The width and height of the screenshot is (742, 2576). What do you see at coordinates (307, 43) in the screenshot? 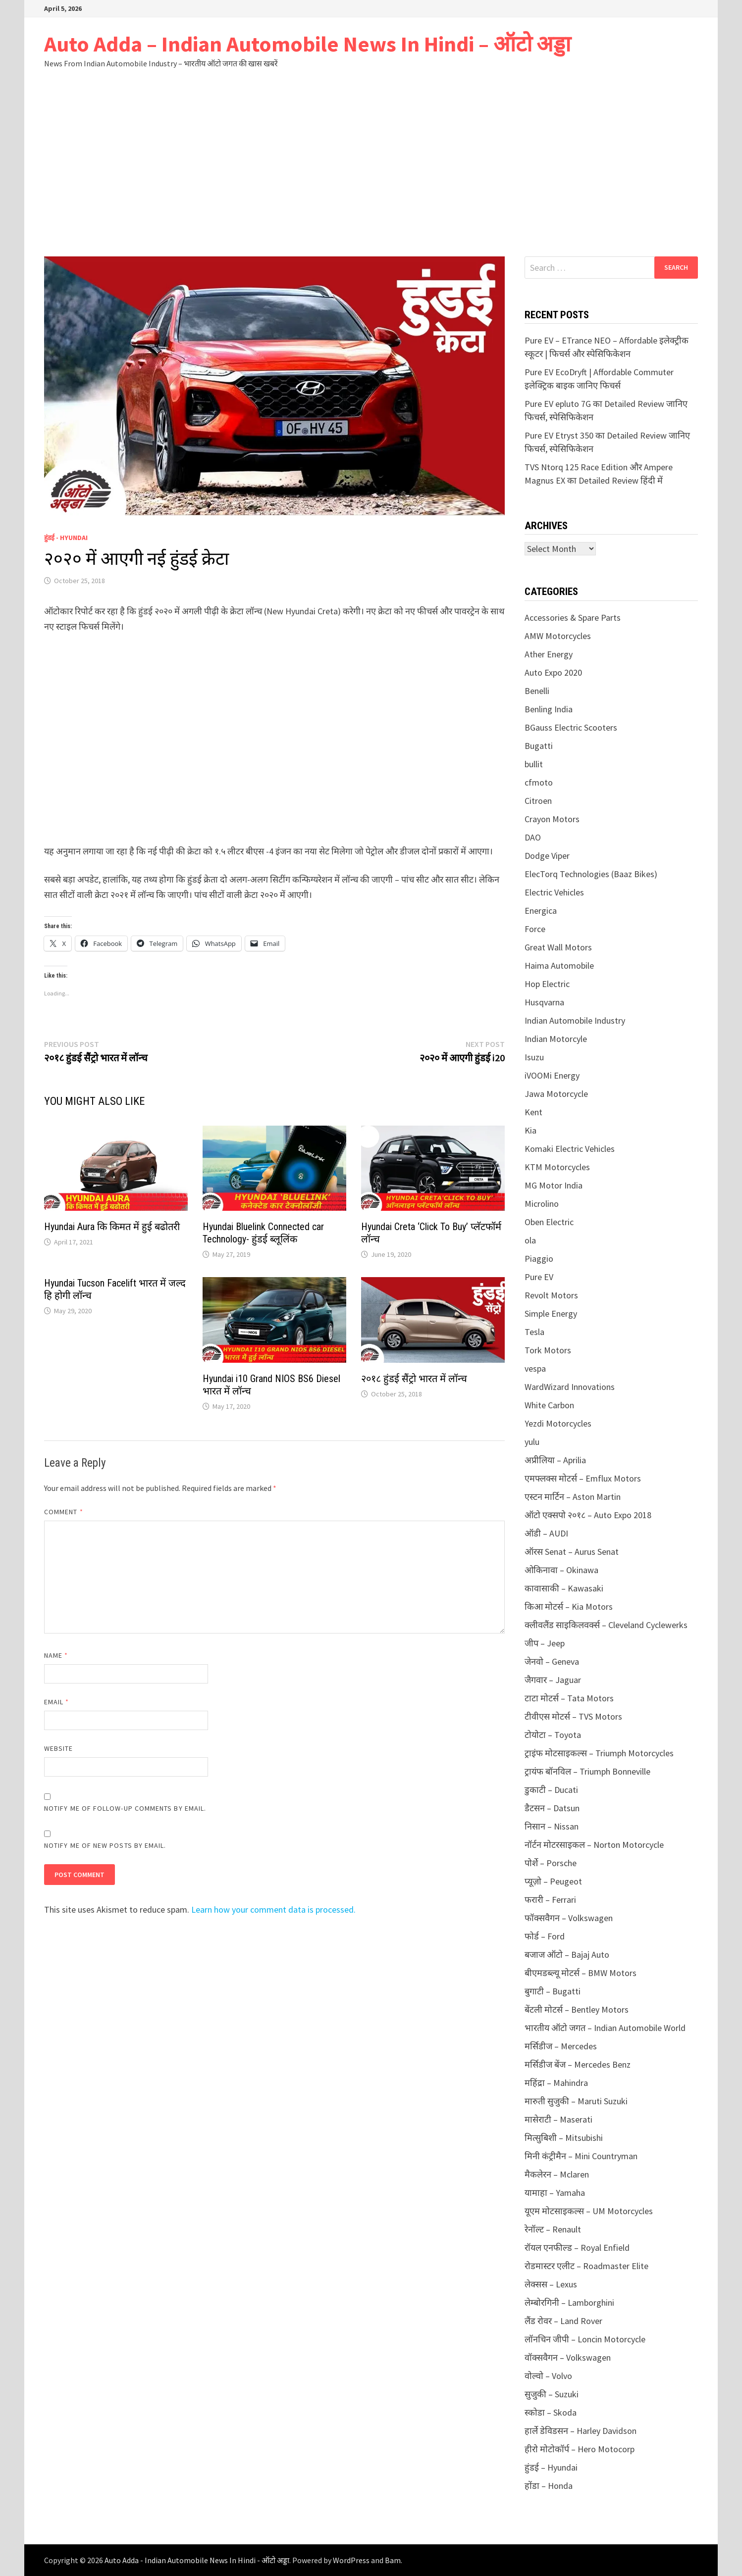
I see `Auto Adda – Indian Automobile News In Hindi – ऑटो अड्डा` at bounding box center [307, 43].